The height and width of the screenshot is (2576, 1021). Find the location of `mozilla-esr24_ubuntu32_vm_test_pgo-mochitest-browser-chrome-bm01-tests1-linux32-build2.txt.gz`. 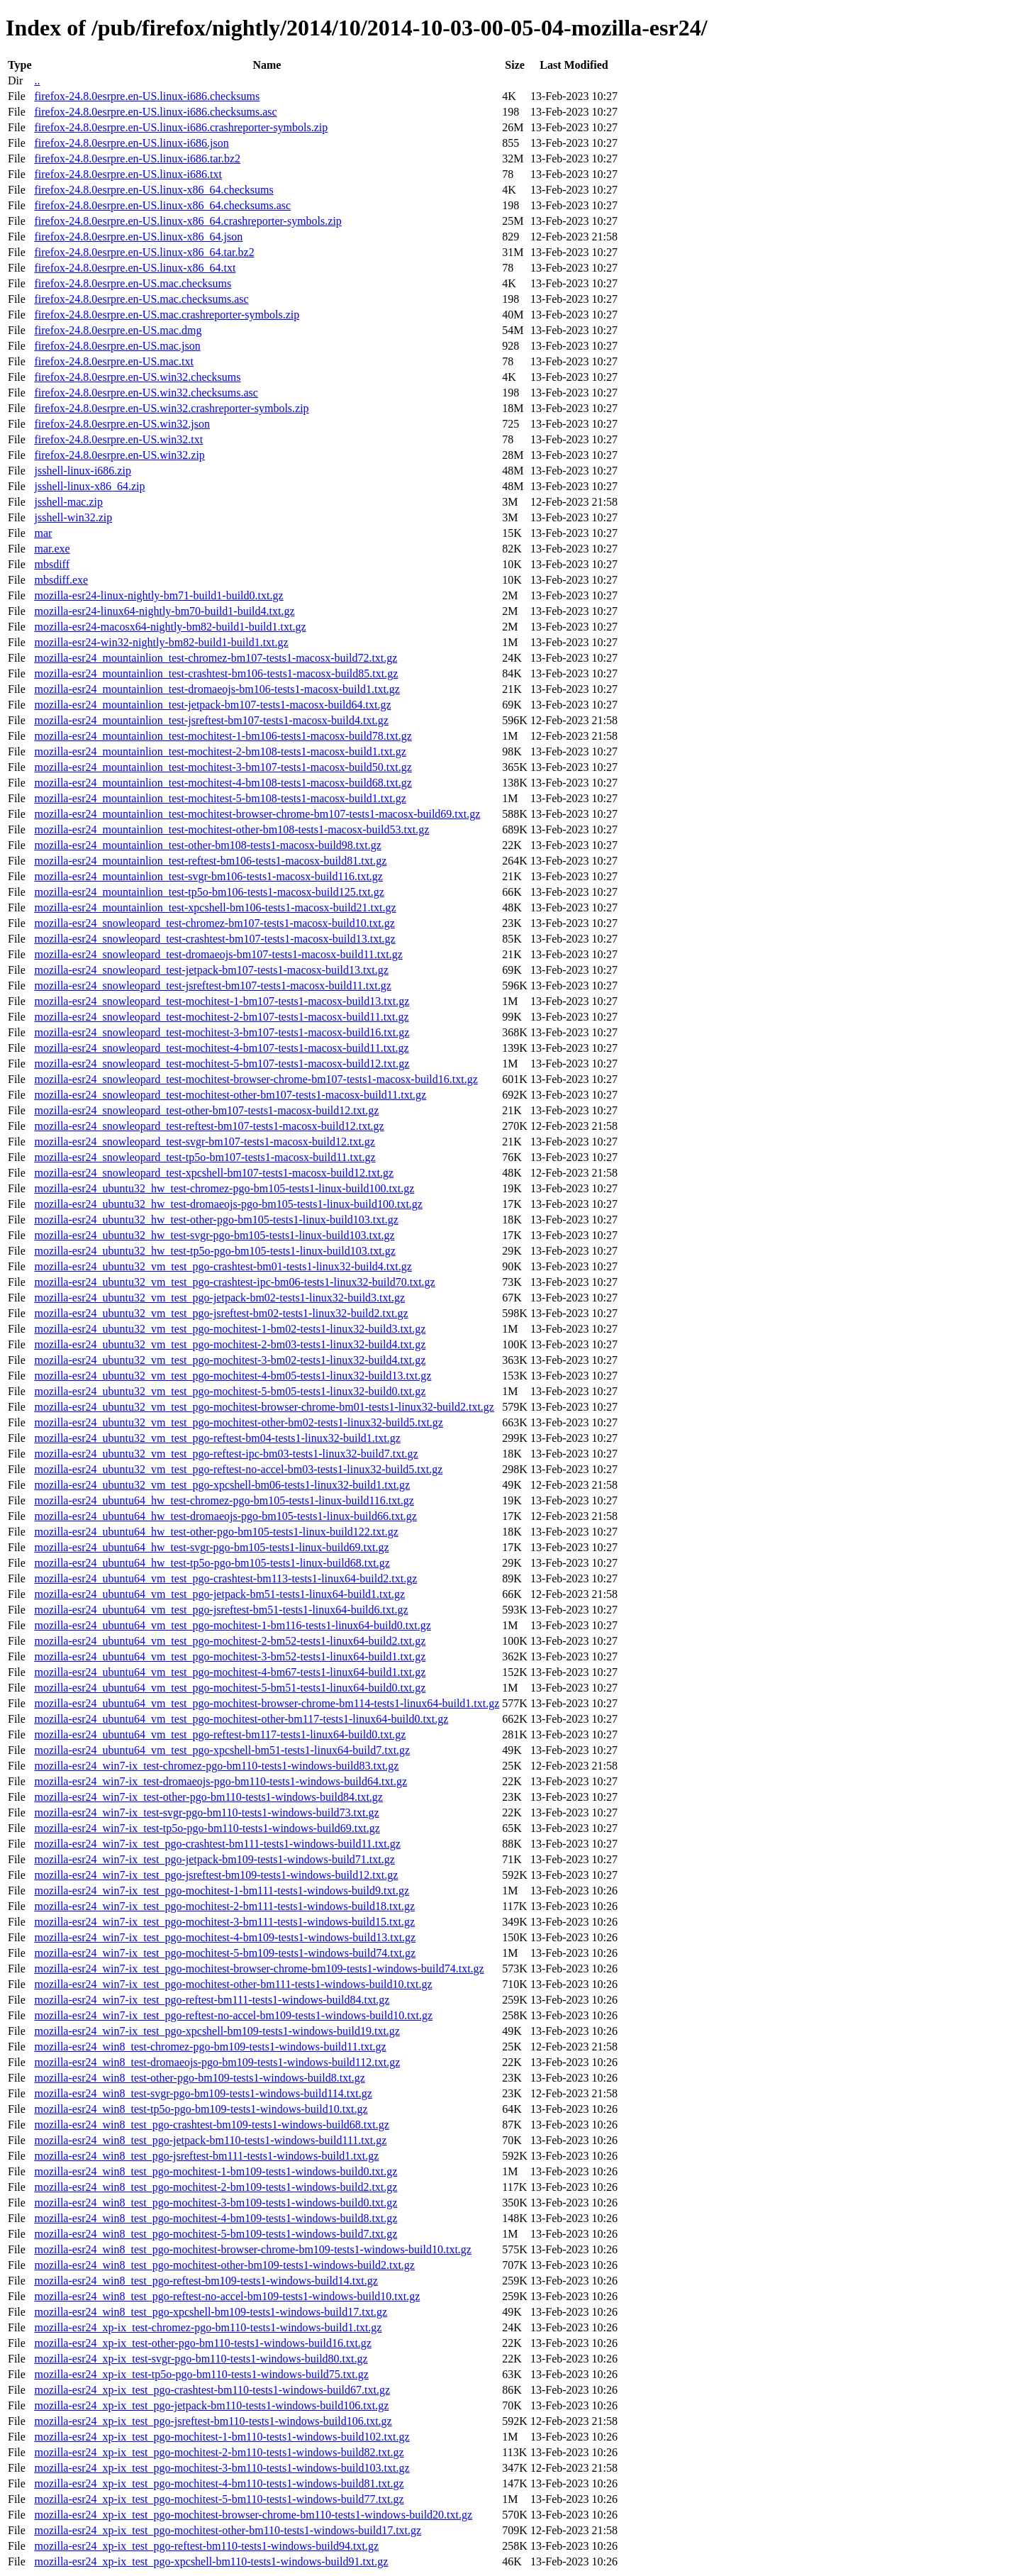

mozilla-esr24_ubuntu32_vm_test_pgo-mochitest-browser-chrome-bm01-tests1-linux32-build2.txt.gz is located at coordinates (263, 1407).